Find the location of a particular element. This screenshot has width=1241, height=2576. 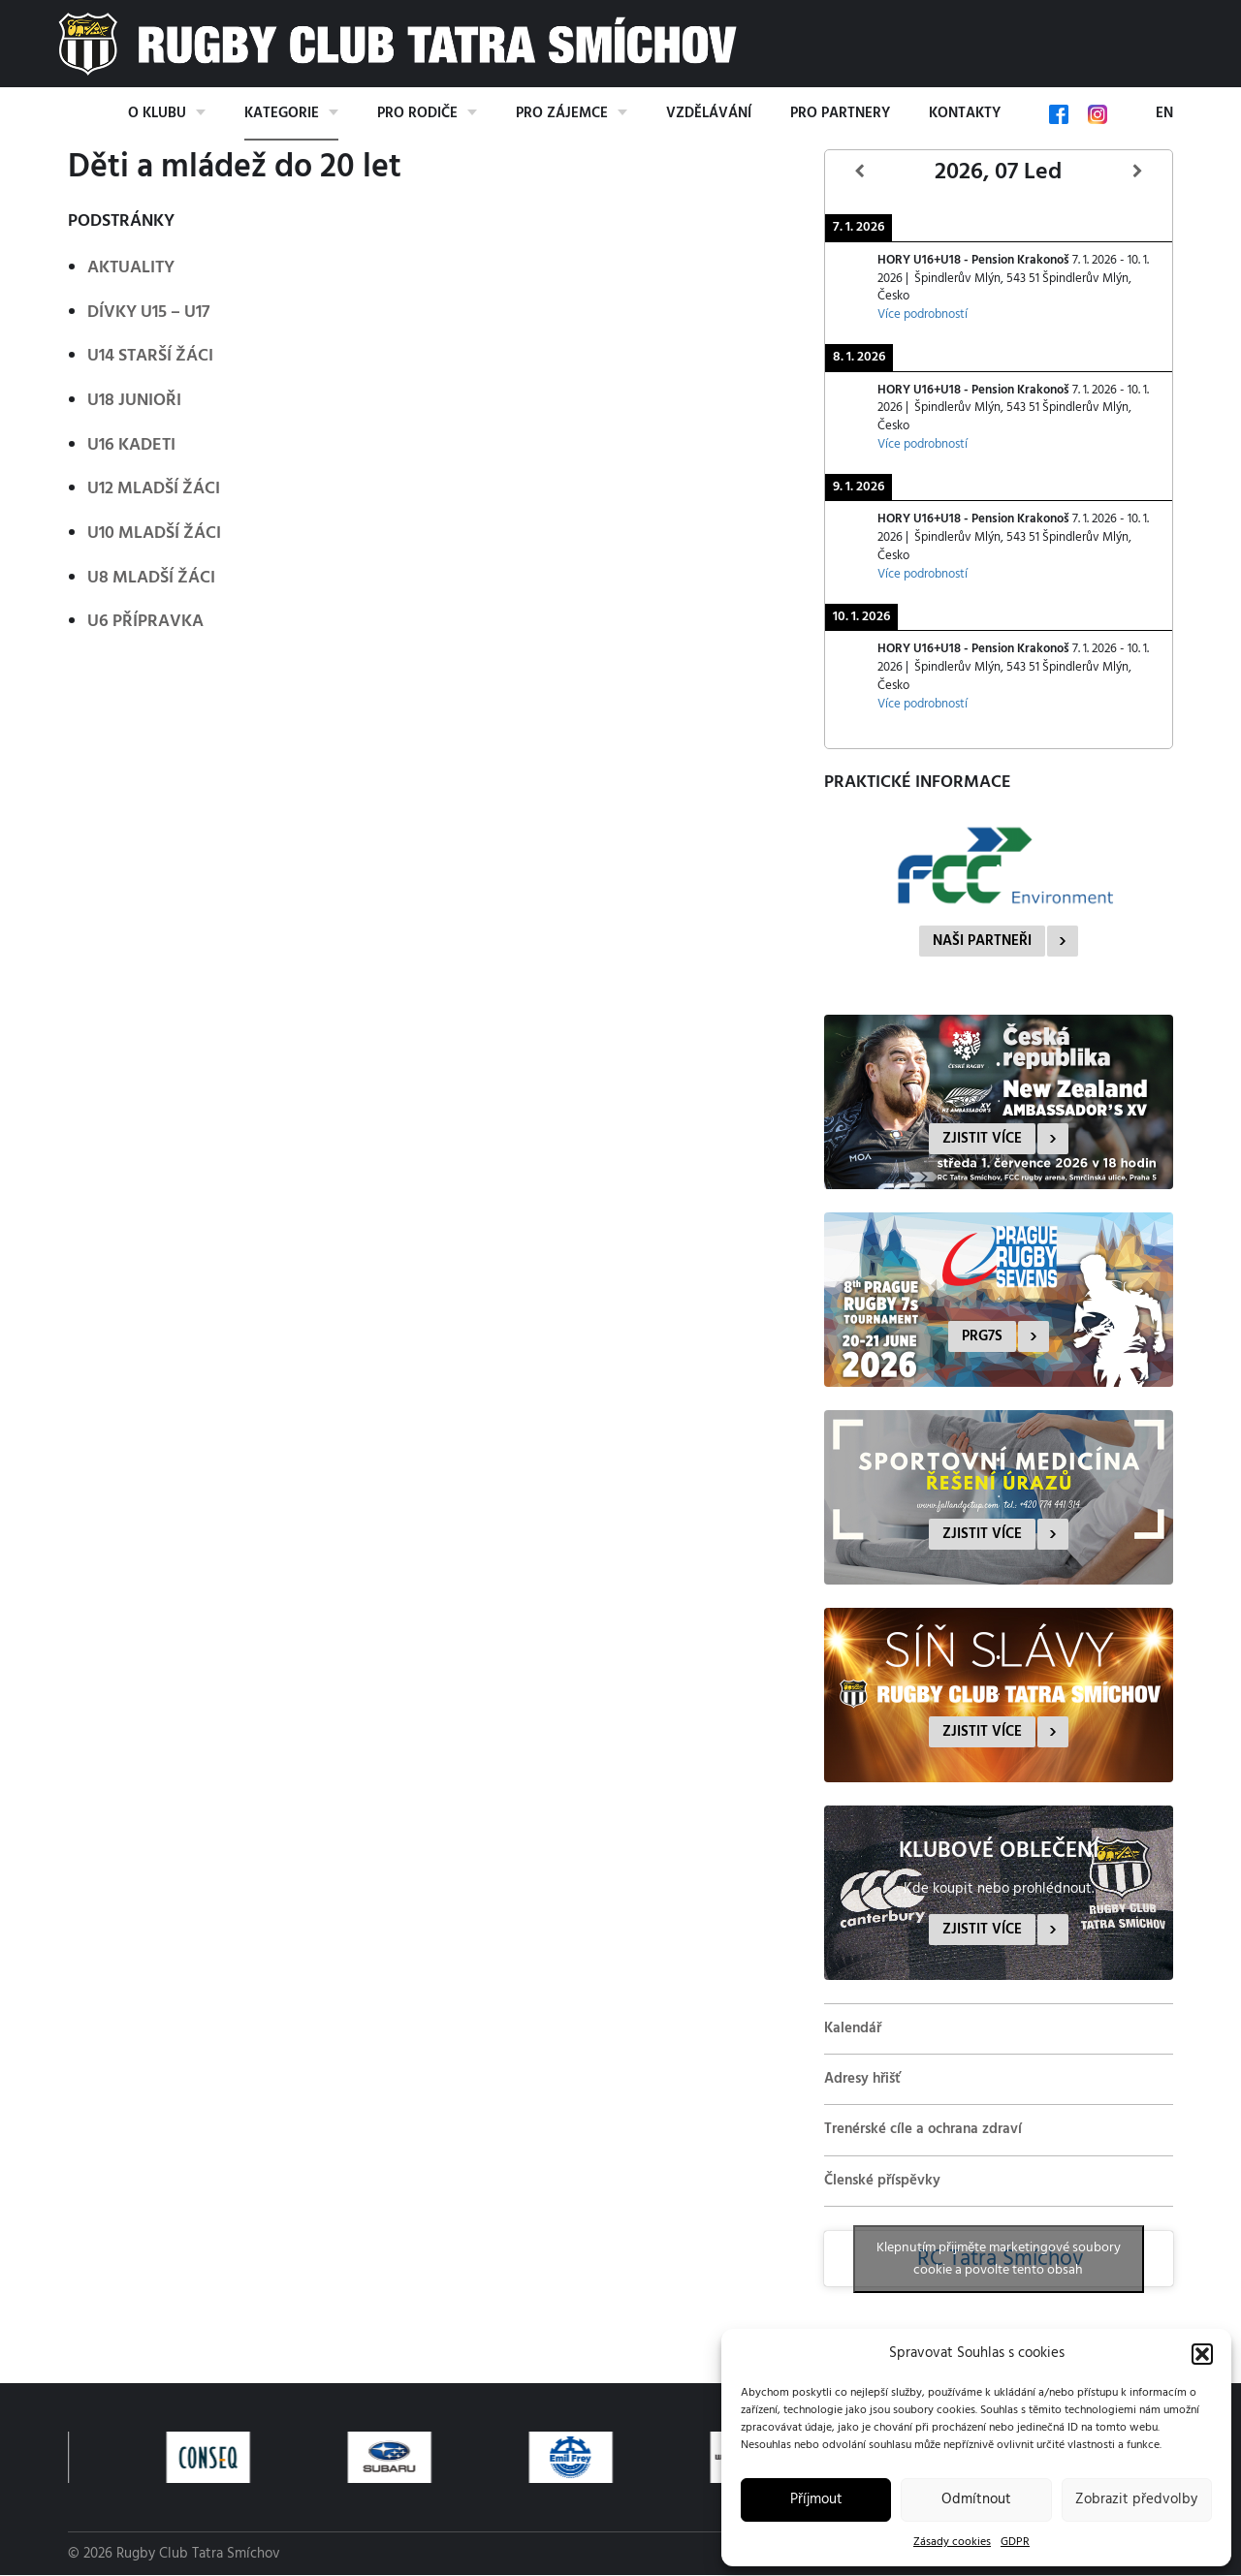

PRG7s is located at coordinates (982, 1336).